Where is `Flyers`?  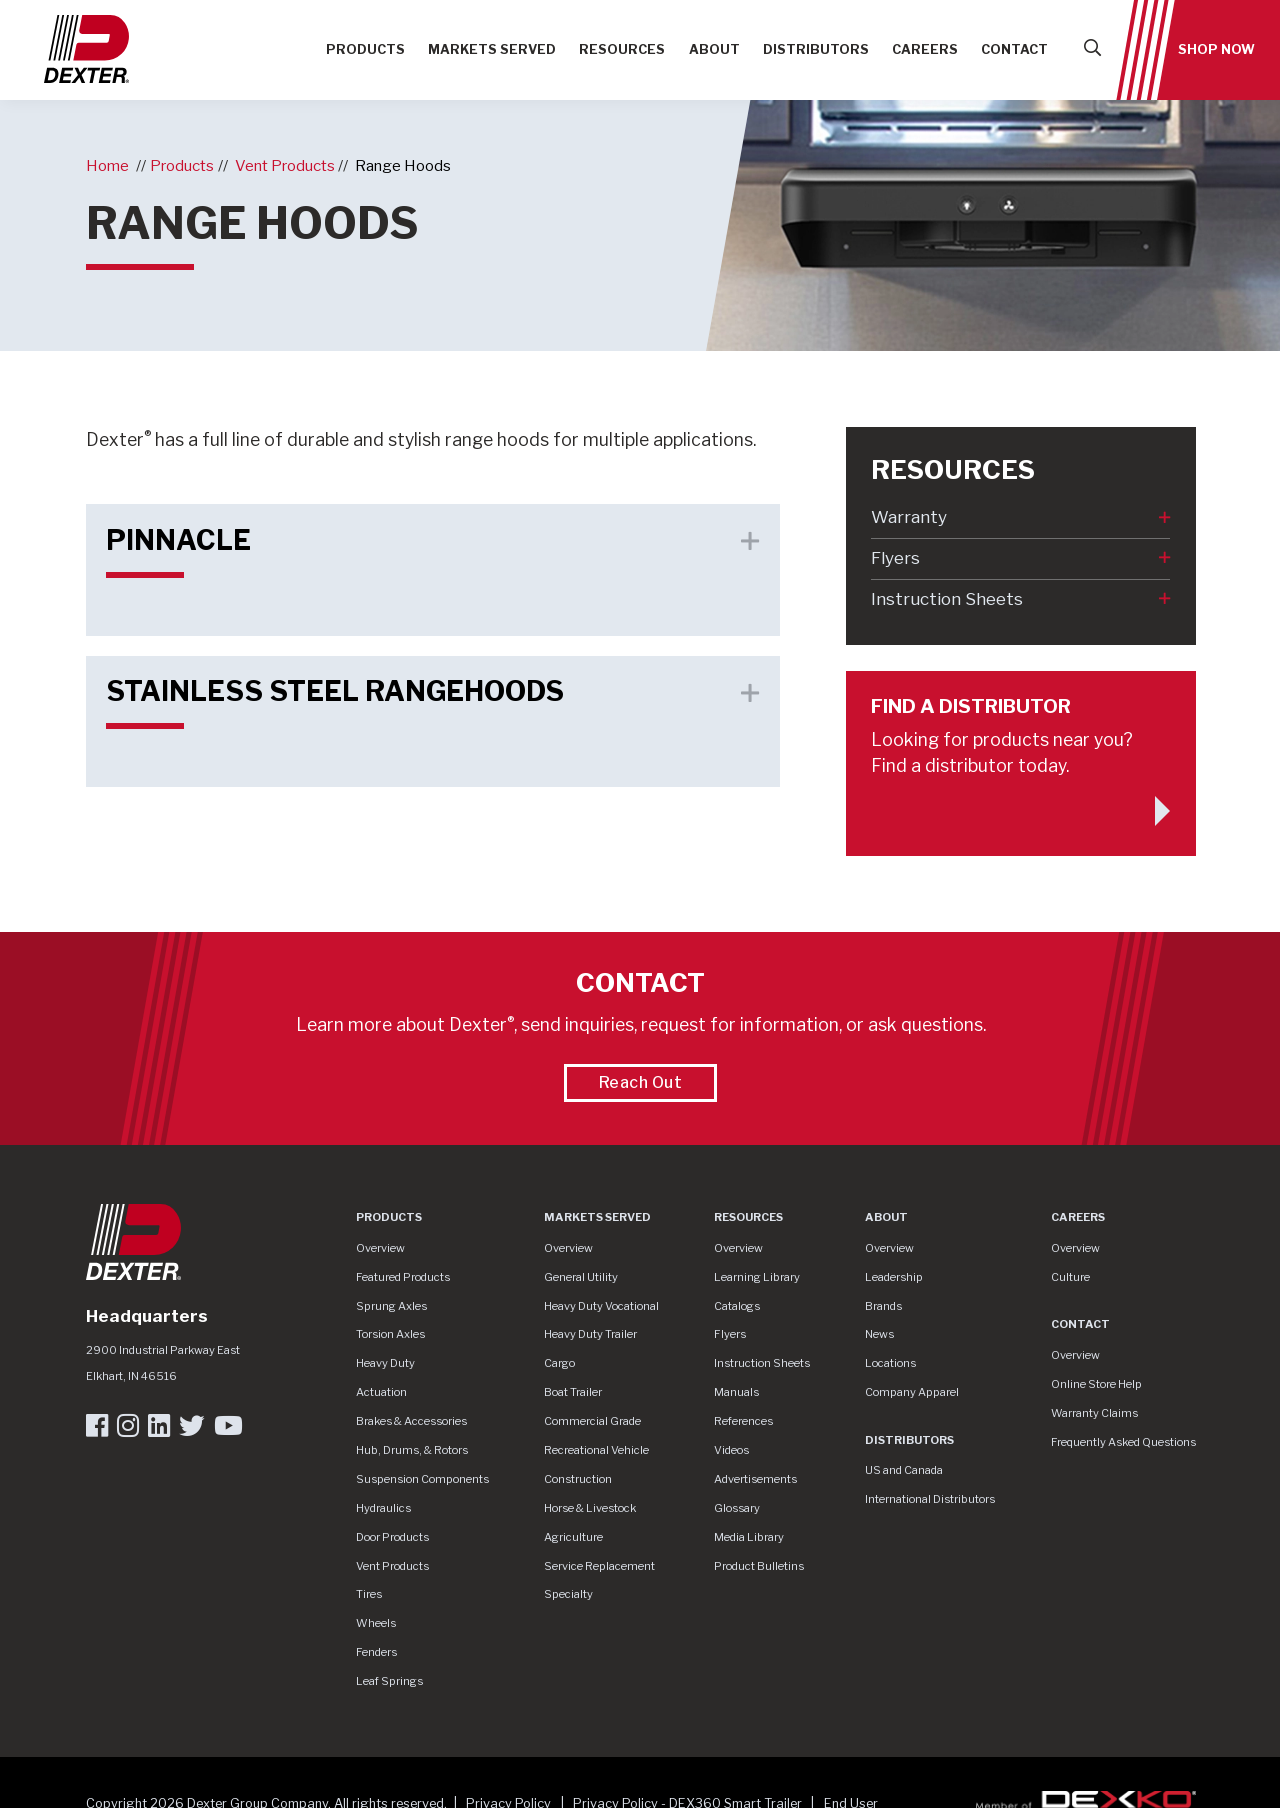
Flyers is located at coordinates (895, 558).